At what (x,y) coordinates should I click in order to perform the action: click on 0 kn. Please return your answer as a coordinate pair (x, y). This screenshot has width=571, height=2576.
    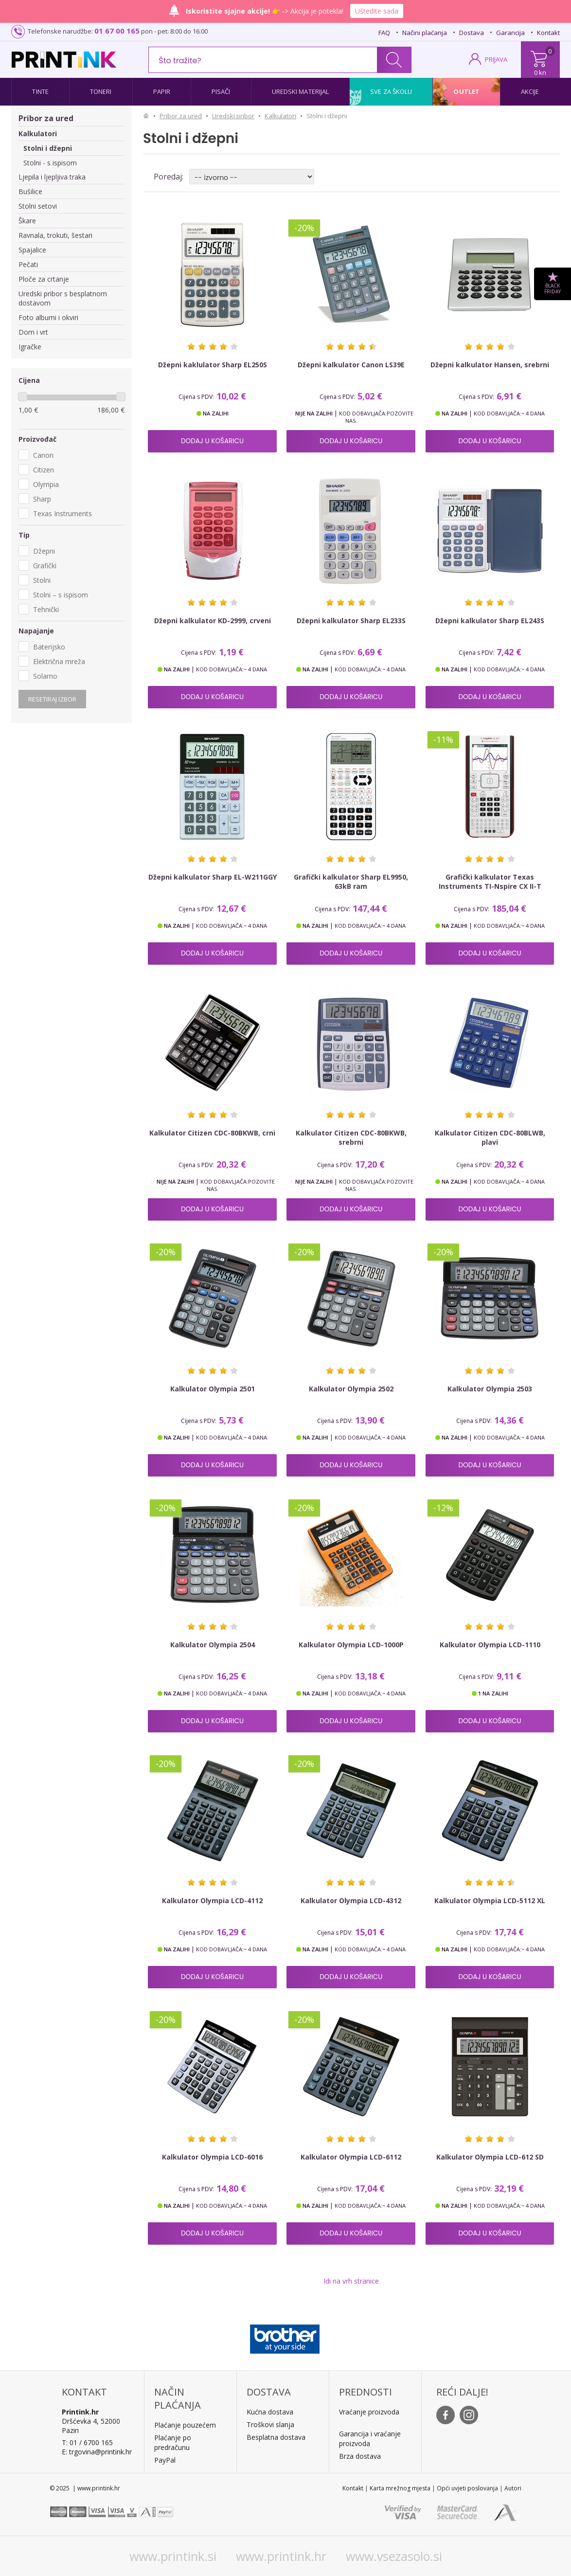
    Looking at the image, I should click on (540, 72).